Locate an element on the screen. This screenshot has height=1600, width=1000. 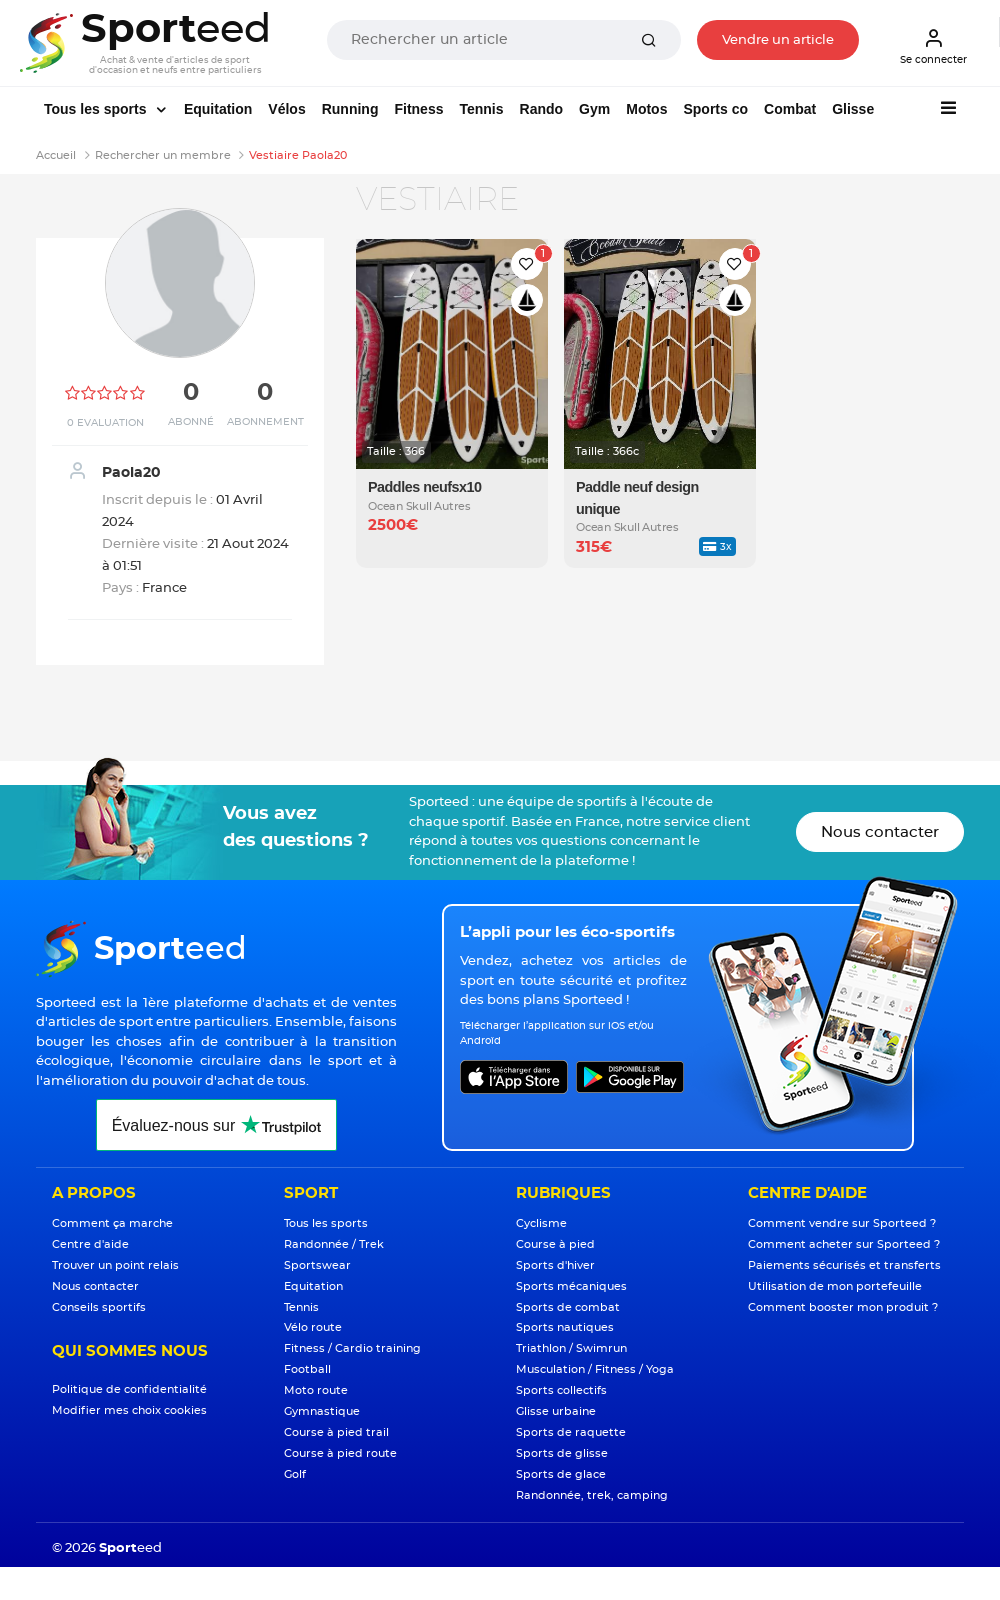
Randonnée / Trek is located at coordinates (334, 1244).